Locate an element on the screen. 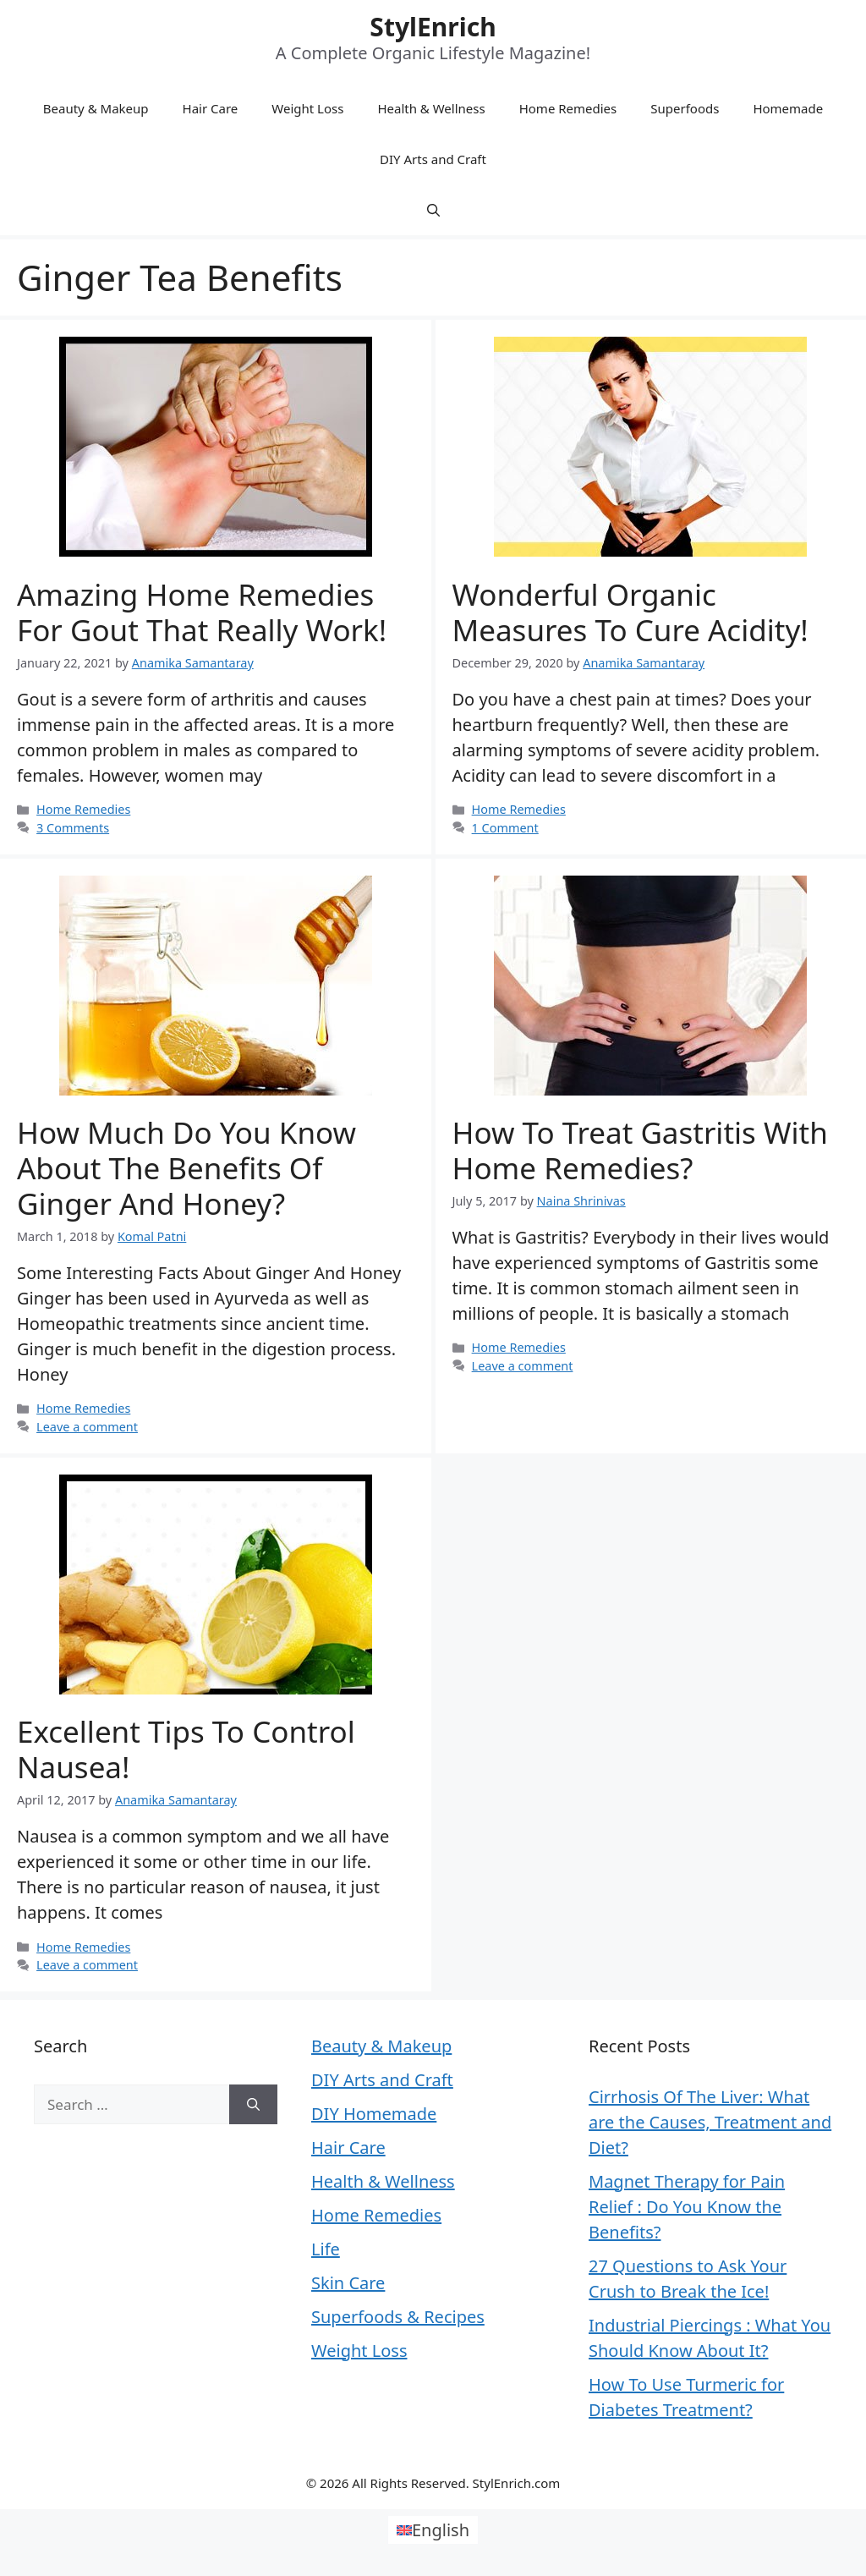 The width and height of the screenshot is (866, 2576). Health & Wellness is located at coordinates (431, 108).